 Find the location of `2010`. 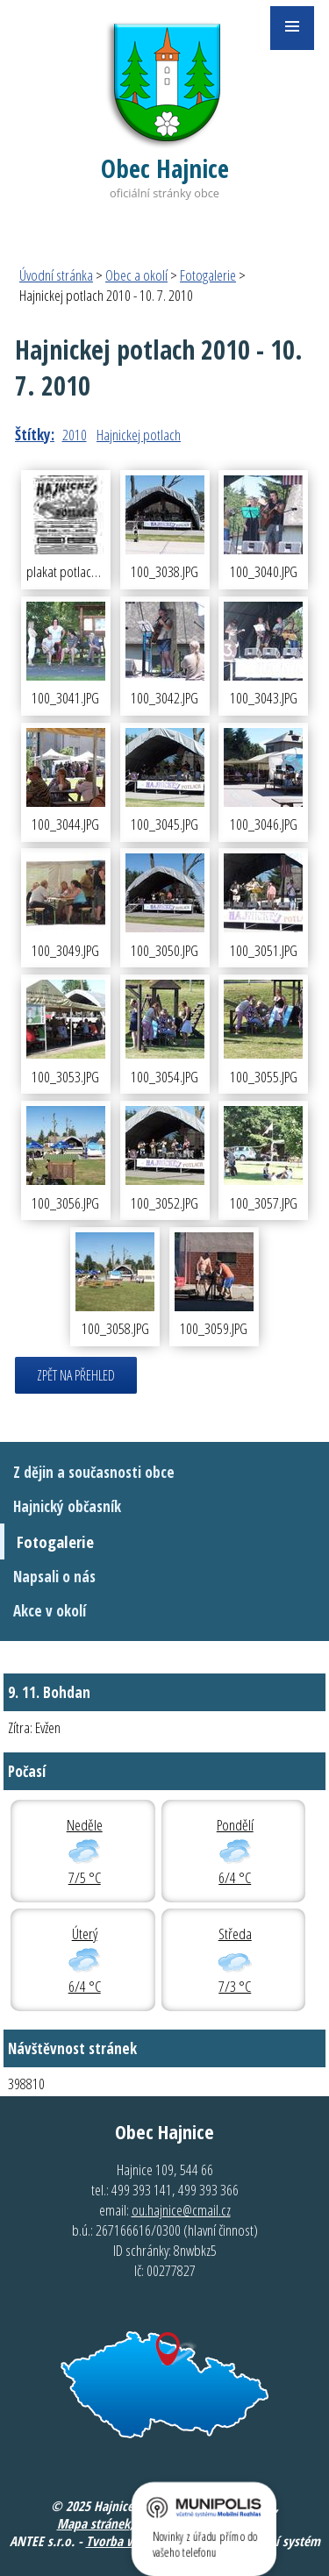

2010 is located at coordinates (74, 435).